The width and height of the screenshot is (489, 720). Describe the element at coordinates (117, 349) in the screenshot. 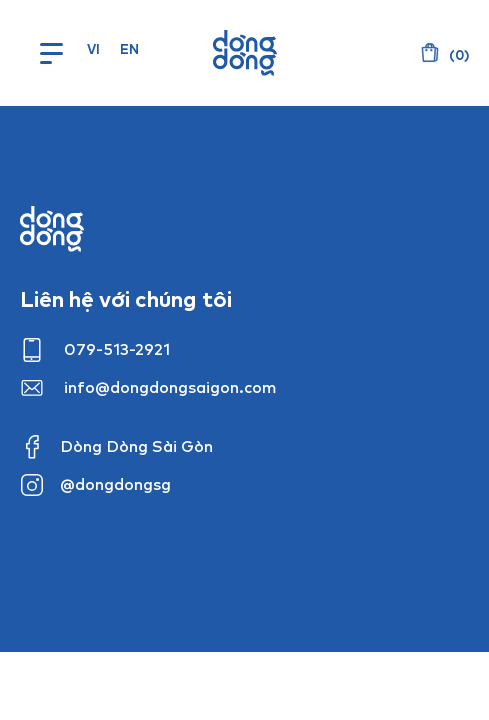

I see `079-513-2921` at that location.